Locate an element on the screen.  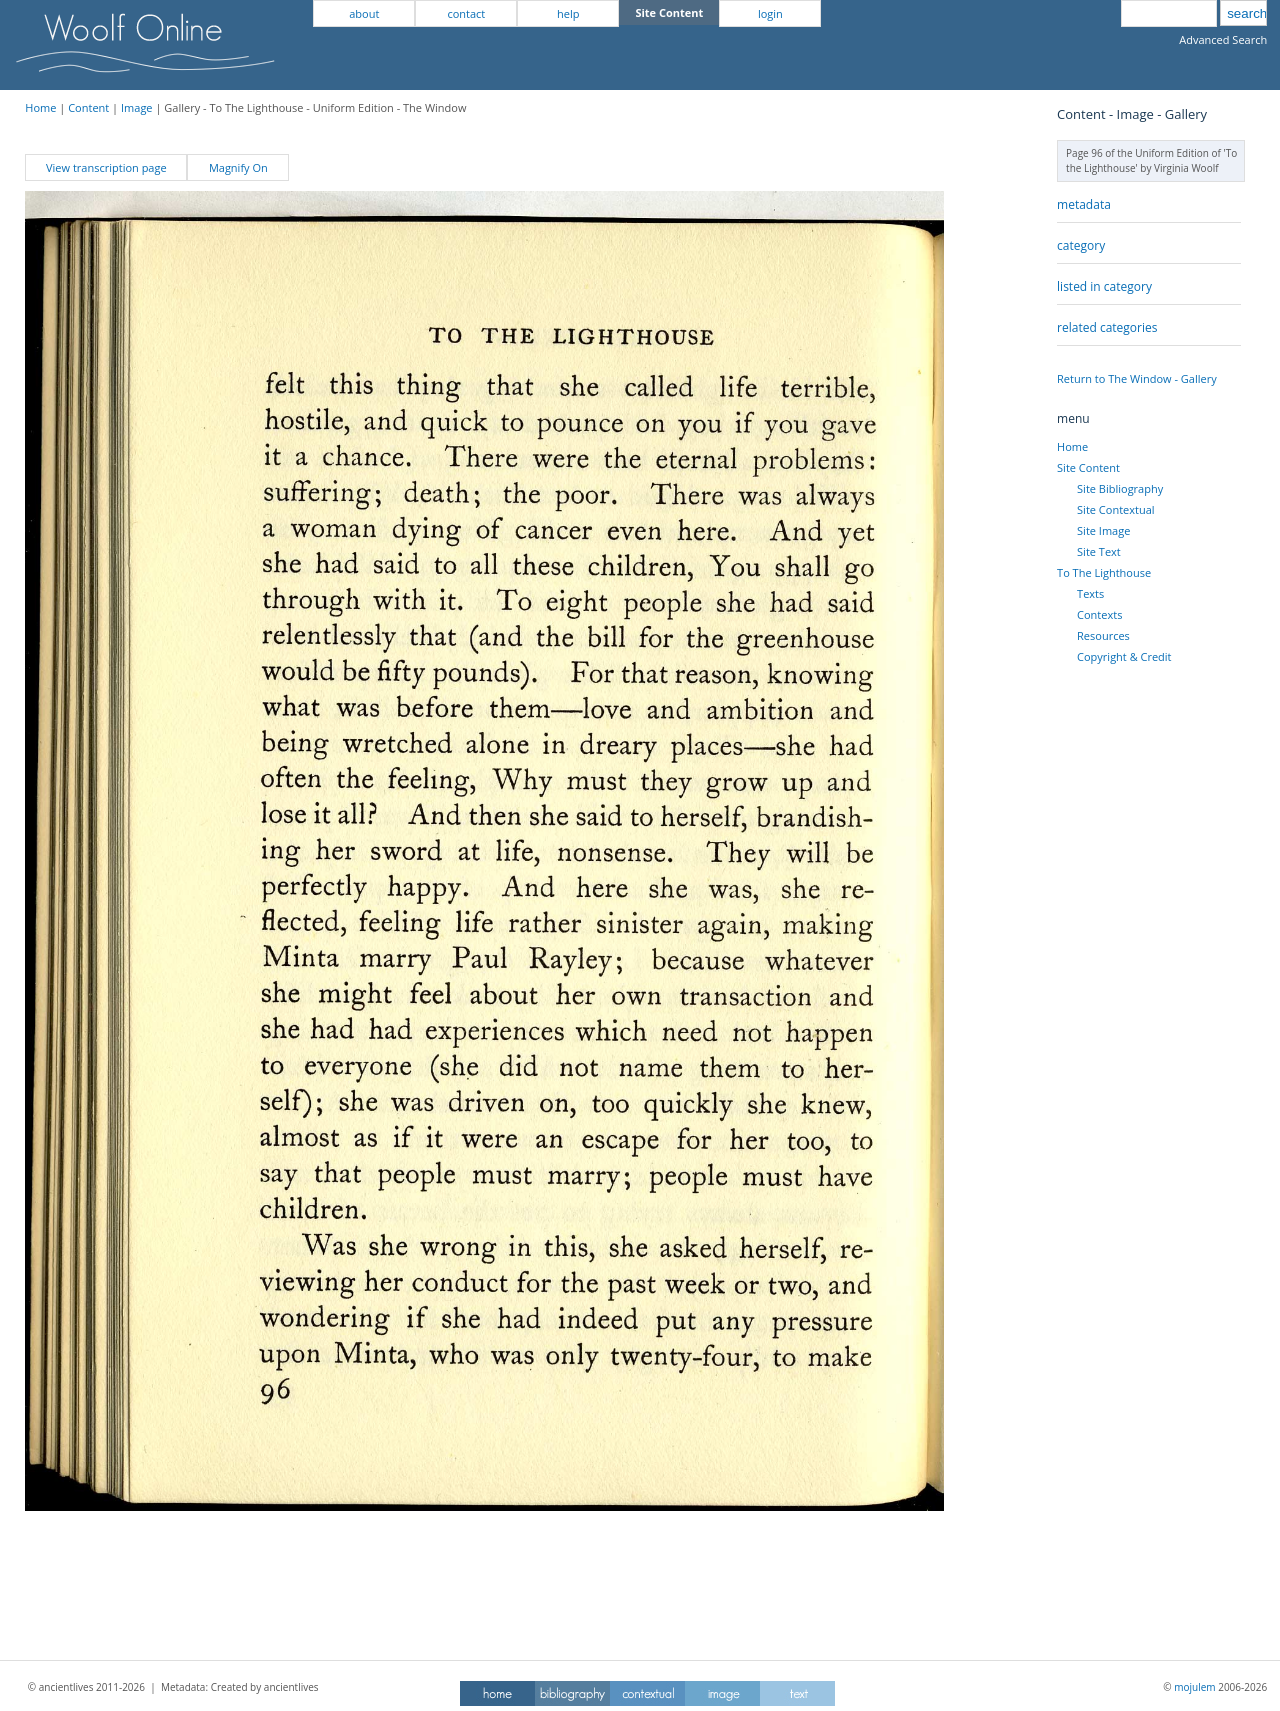
View transcription page is located at coordinates (106, 167).